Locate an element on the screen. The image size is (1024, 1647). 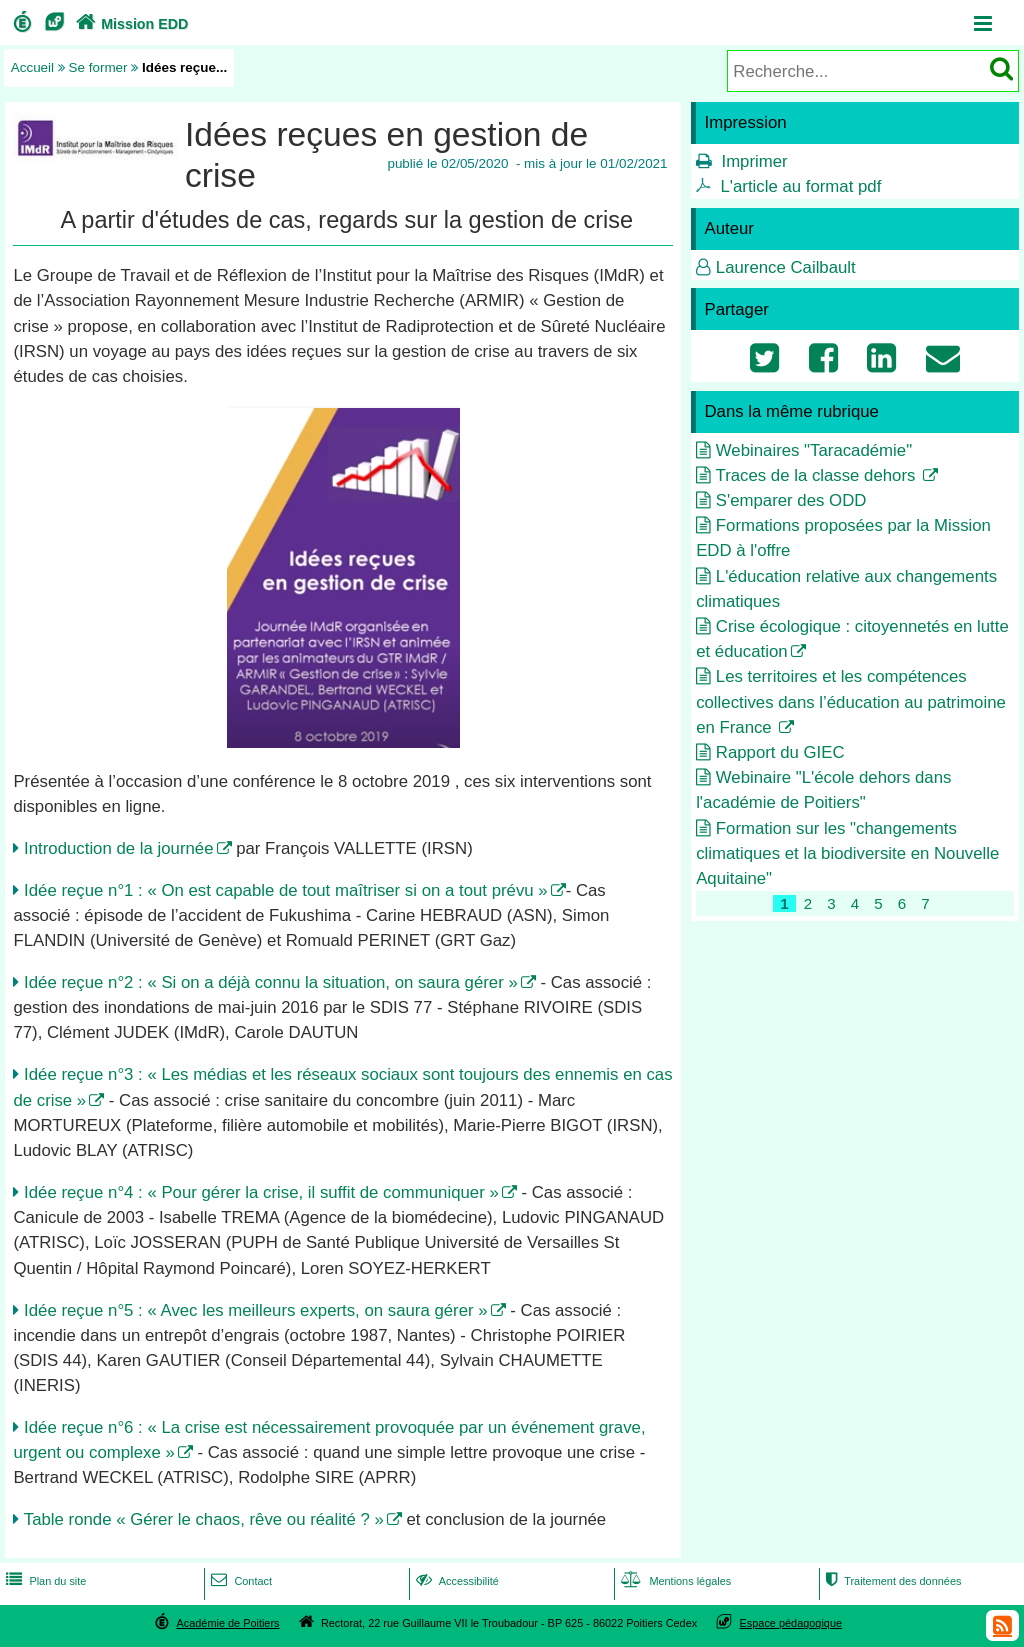
Plan du site is located at coordinates (44, 1581).